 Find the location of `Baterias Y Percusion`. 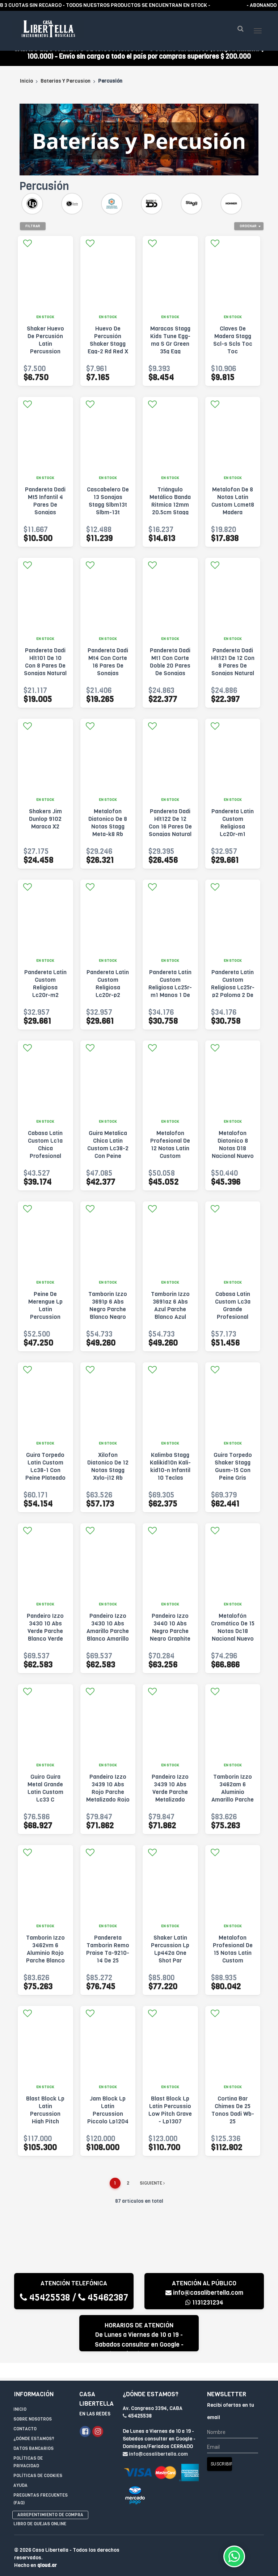

Baterias Y Percusion is located at coordinates (65, 91).